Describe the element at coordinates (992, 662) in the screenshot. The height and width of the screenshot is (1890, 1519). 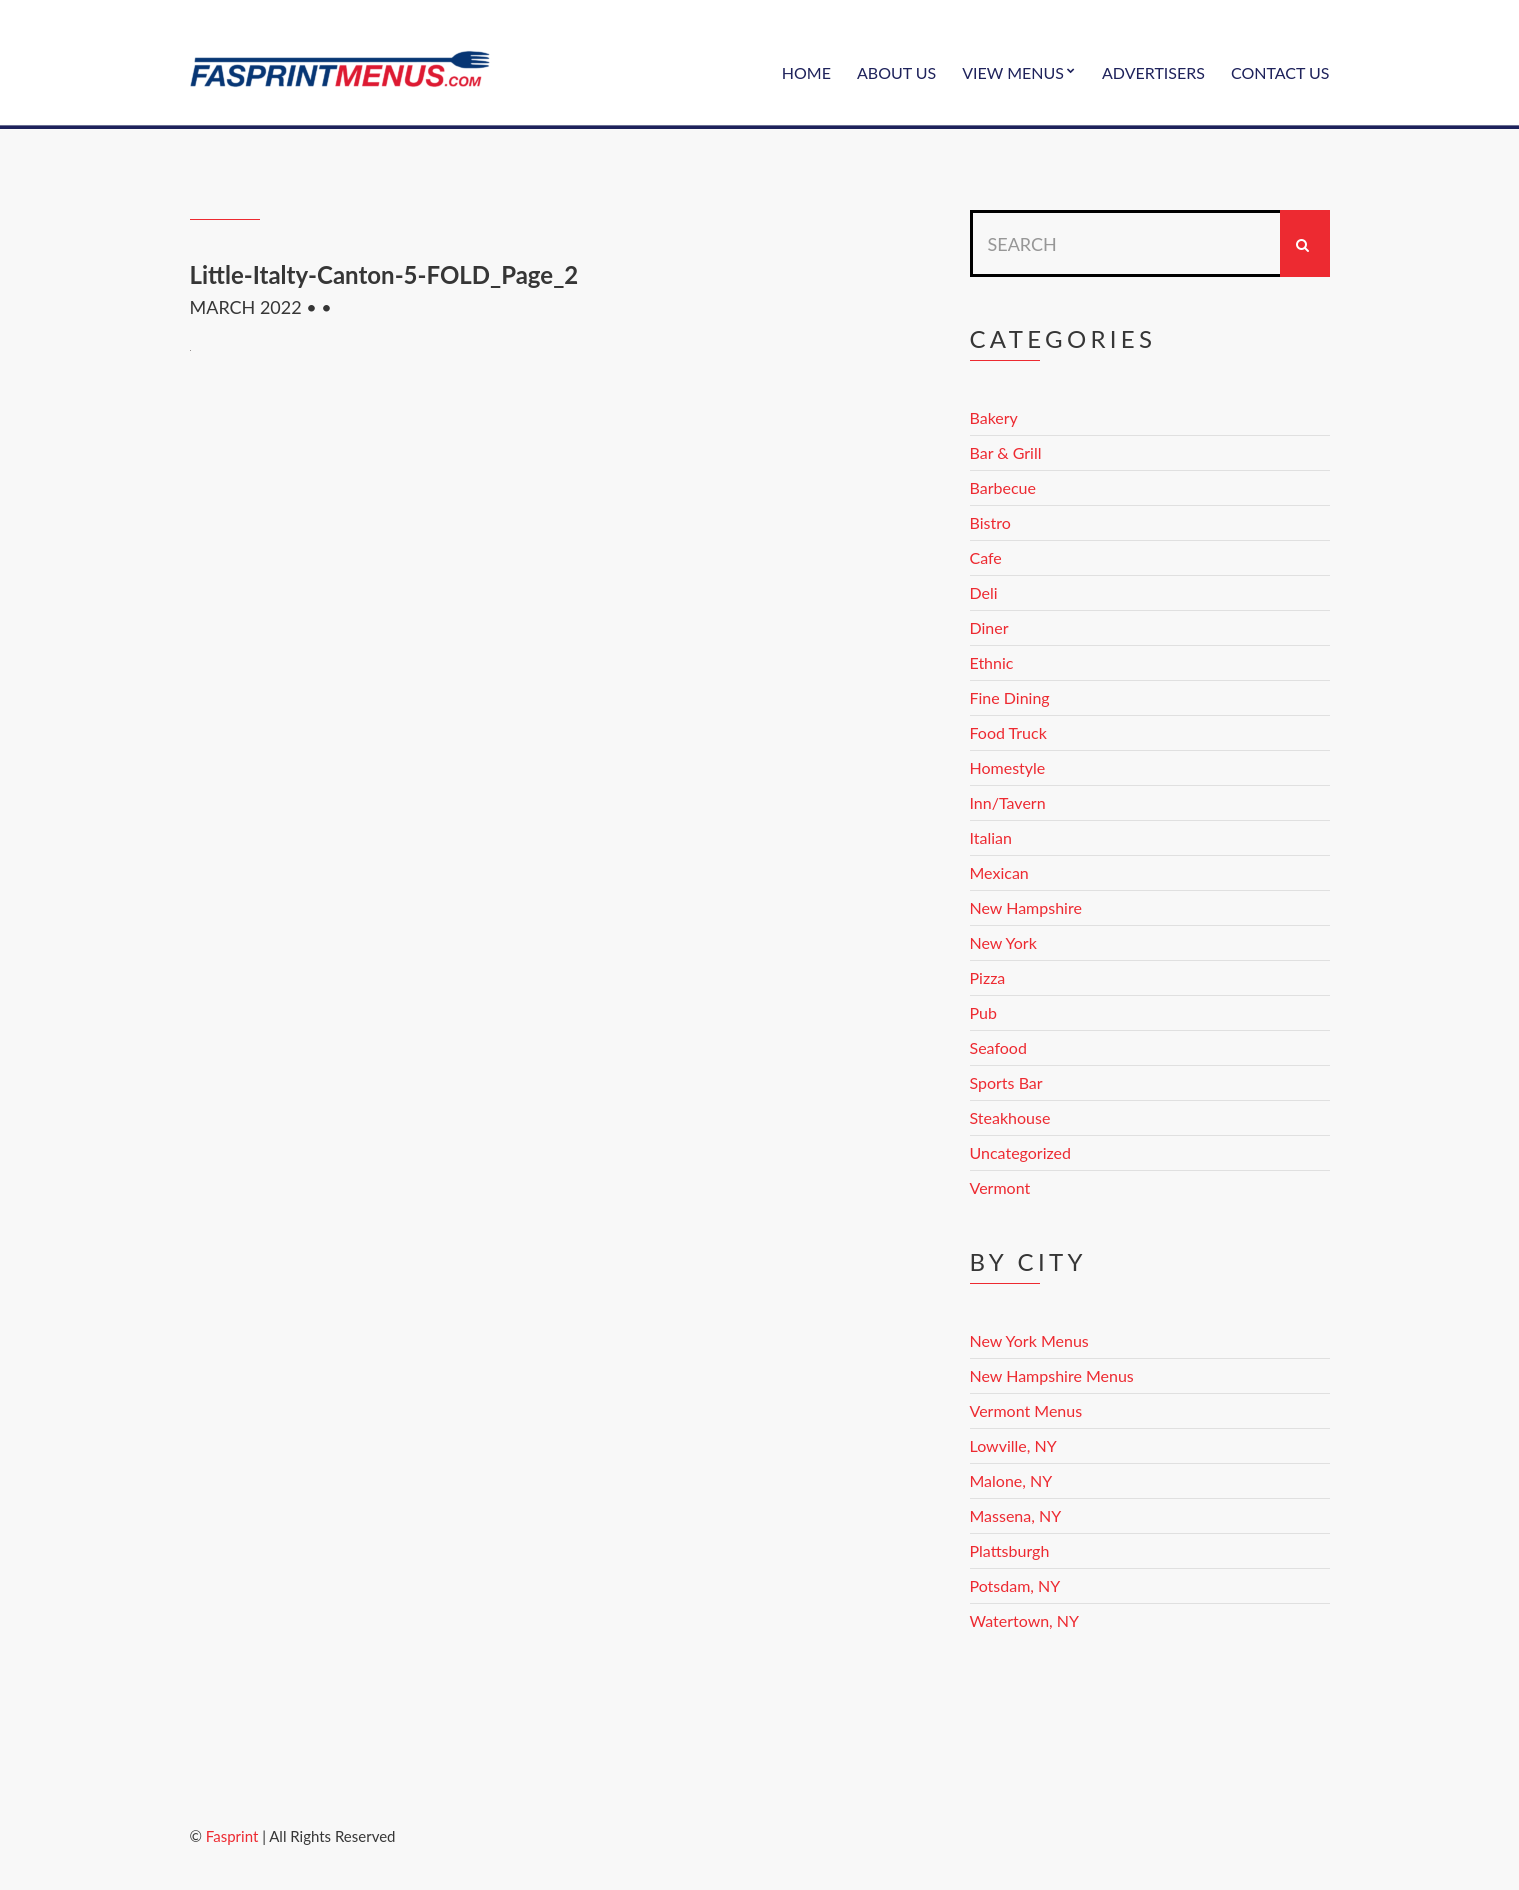
I see `Ethnic` at that location.